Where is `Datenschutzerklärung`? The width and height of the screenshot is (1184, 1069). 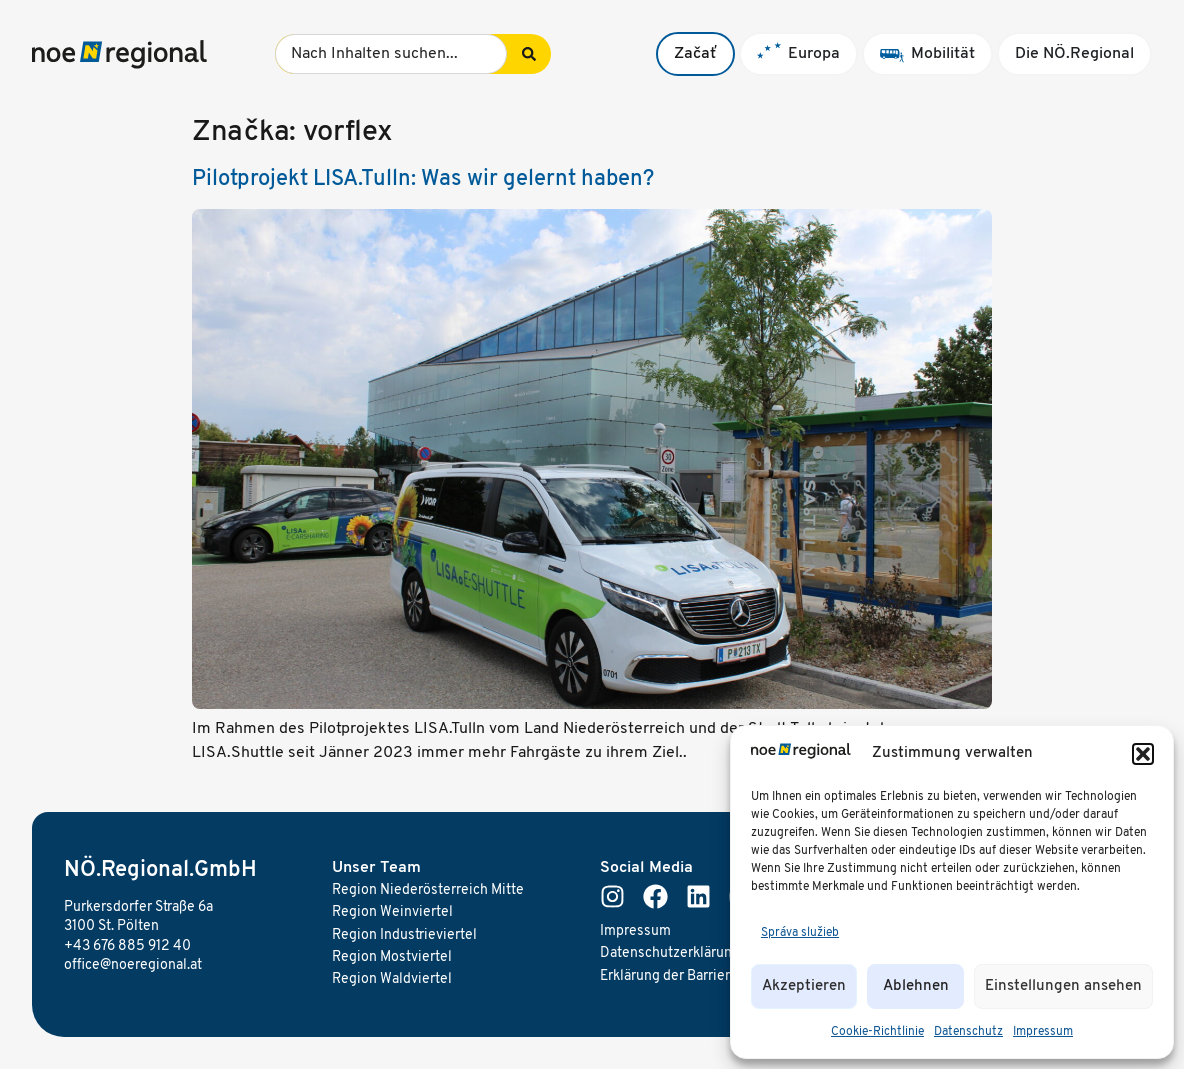 Datenschutzerklärung is located at coordinates (670, 953).